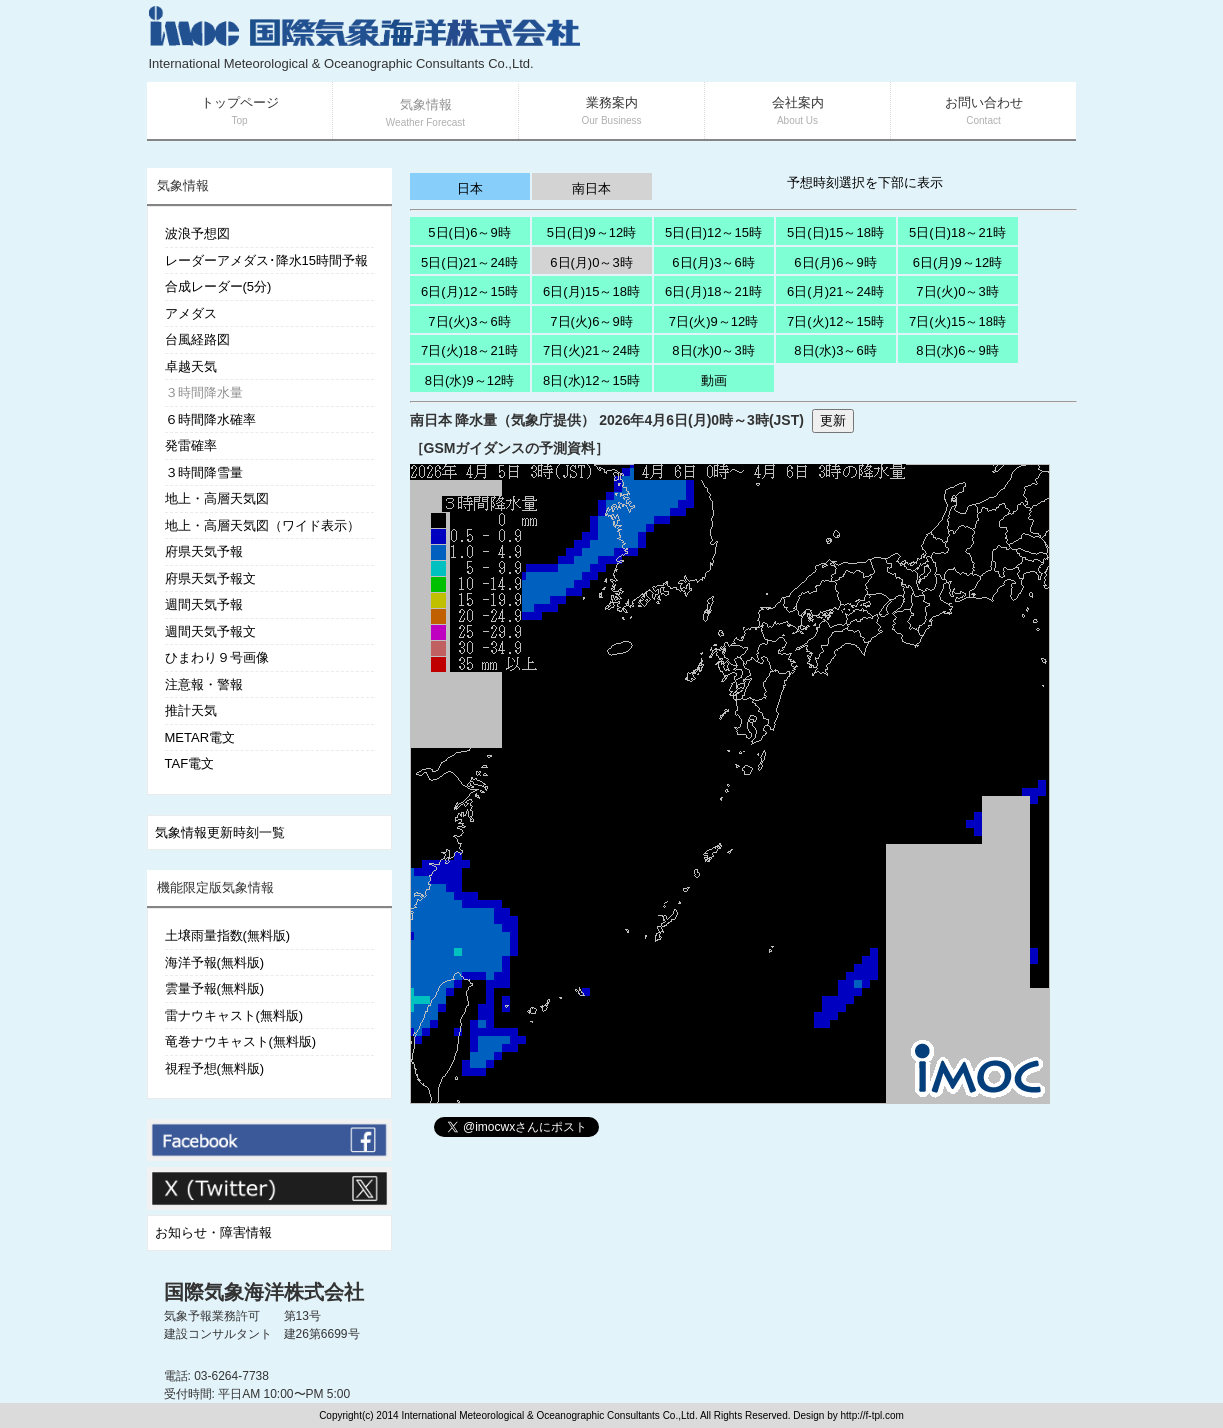  I want to click on 7日(火)0～3時, so click(957, 291).